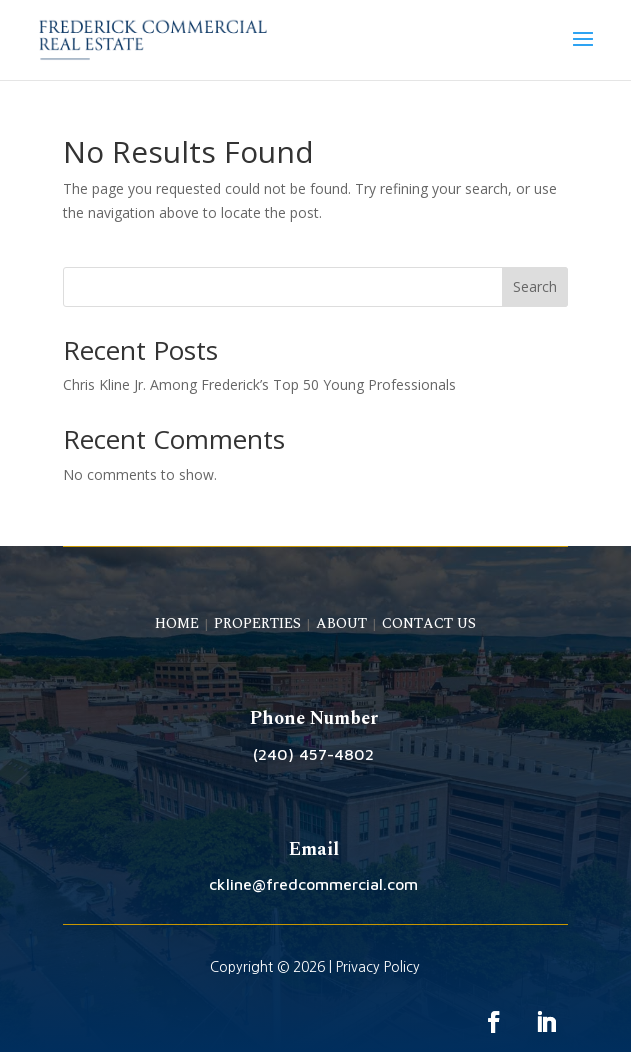 This screenshot has width=631, height=1052. I want to click on Privacy Policy, so click(378, 967).